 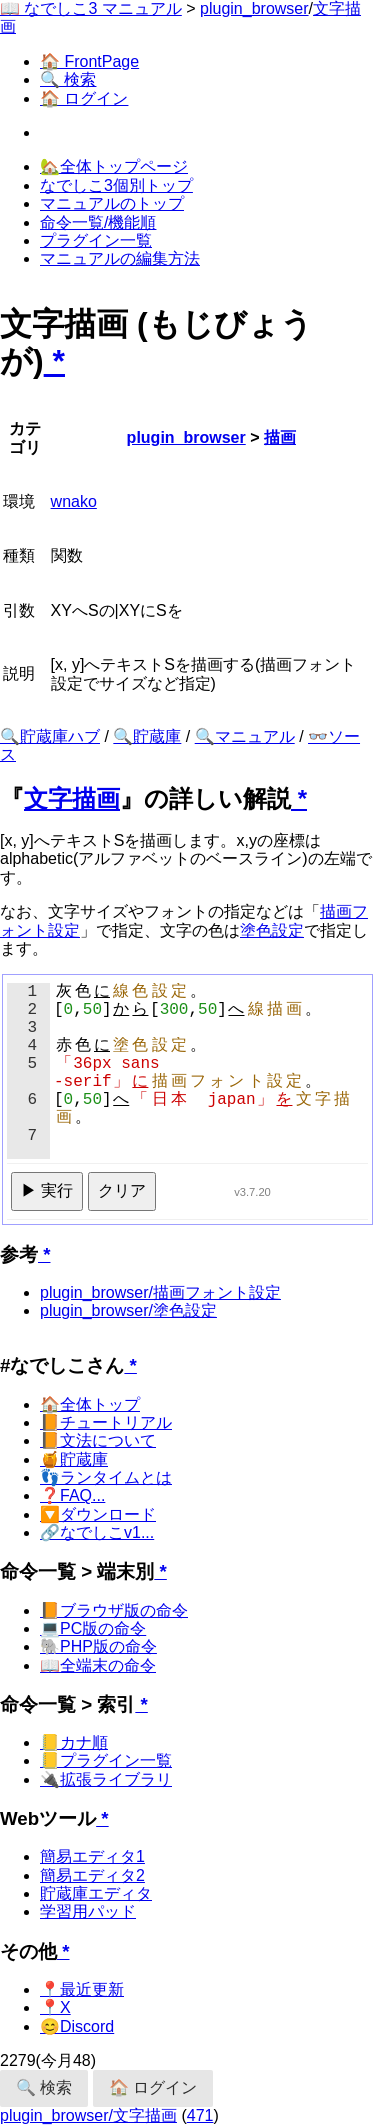 What do you see at coordinates (245, 736) in the screenshot?
I see `🔍マニュアル` at bounding box center [245, 736].